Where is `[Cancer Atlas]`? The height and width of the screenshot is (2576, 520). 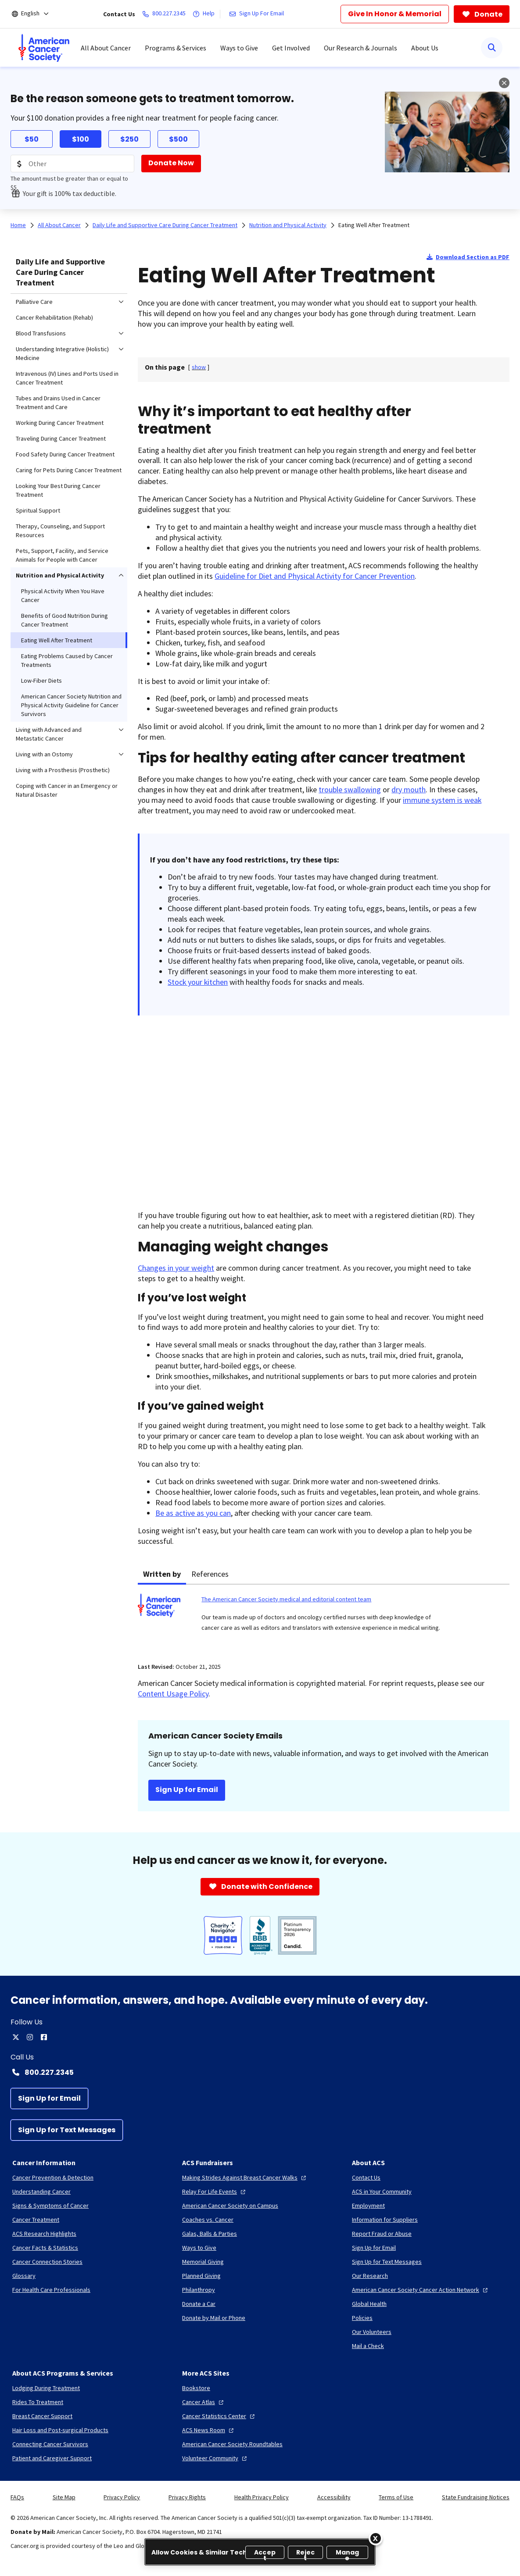 [Cancer Atlas] is located at coordinates (204, 2402).